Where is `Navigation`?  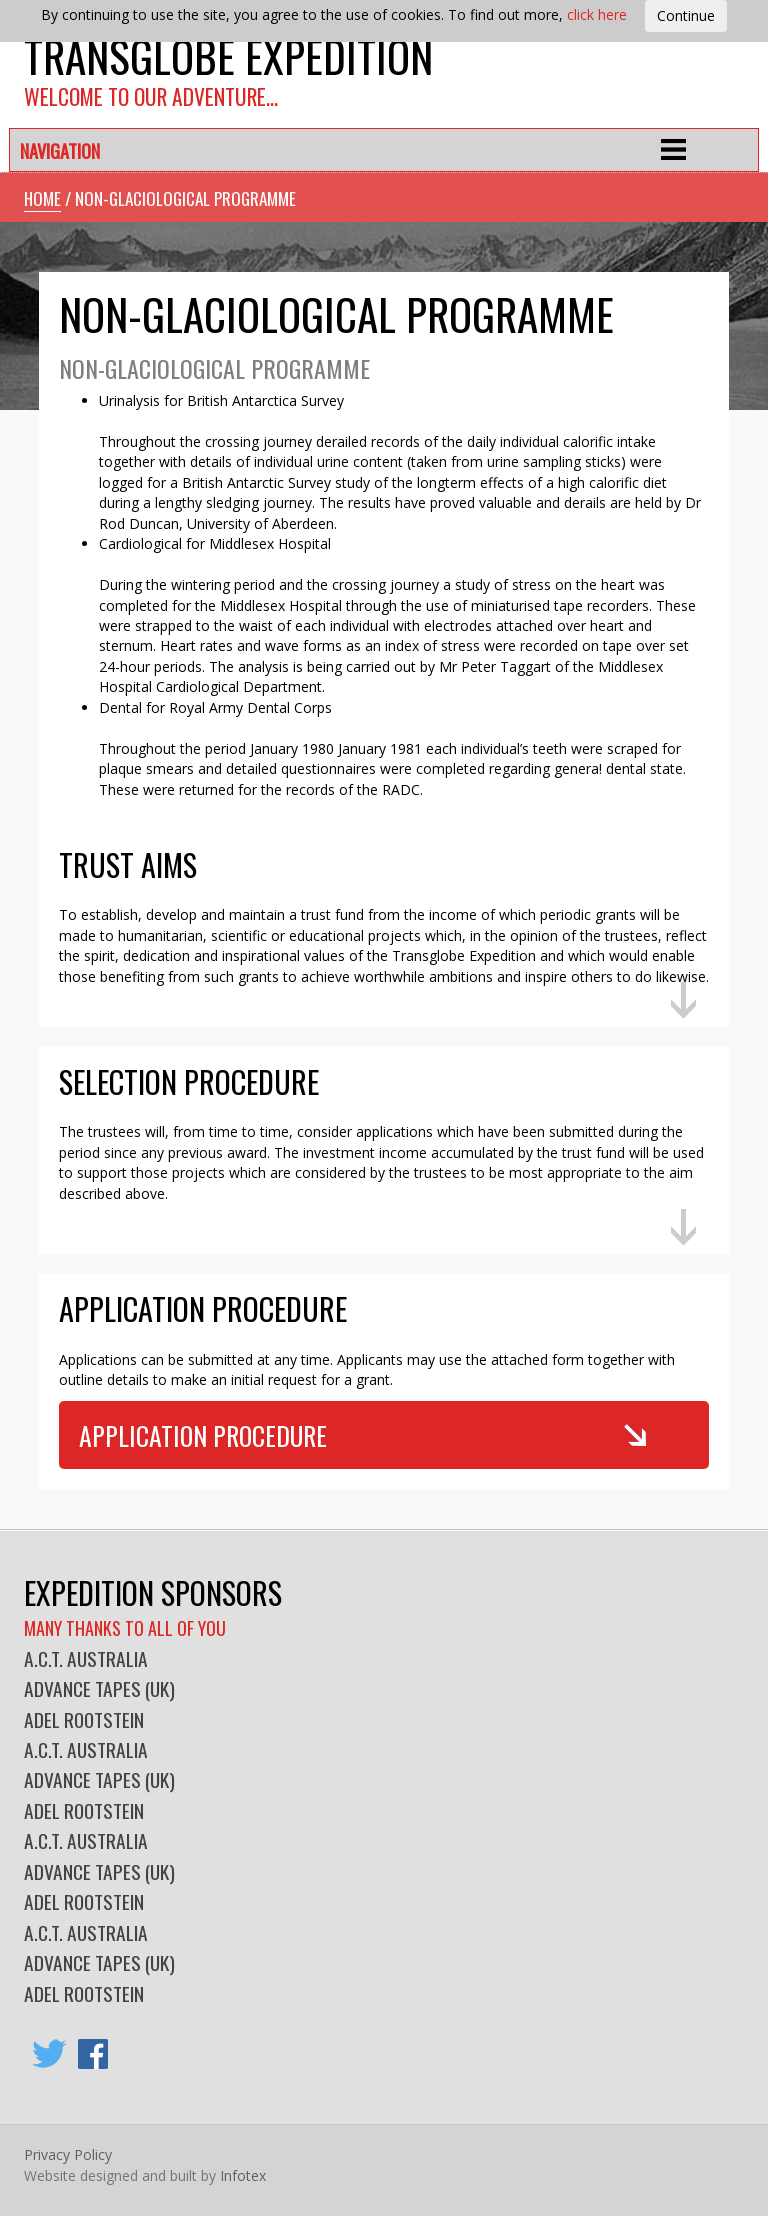 Navigation is located at coordinates (60, 150).